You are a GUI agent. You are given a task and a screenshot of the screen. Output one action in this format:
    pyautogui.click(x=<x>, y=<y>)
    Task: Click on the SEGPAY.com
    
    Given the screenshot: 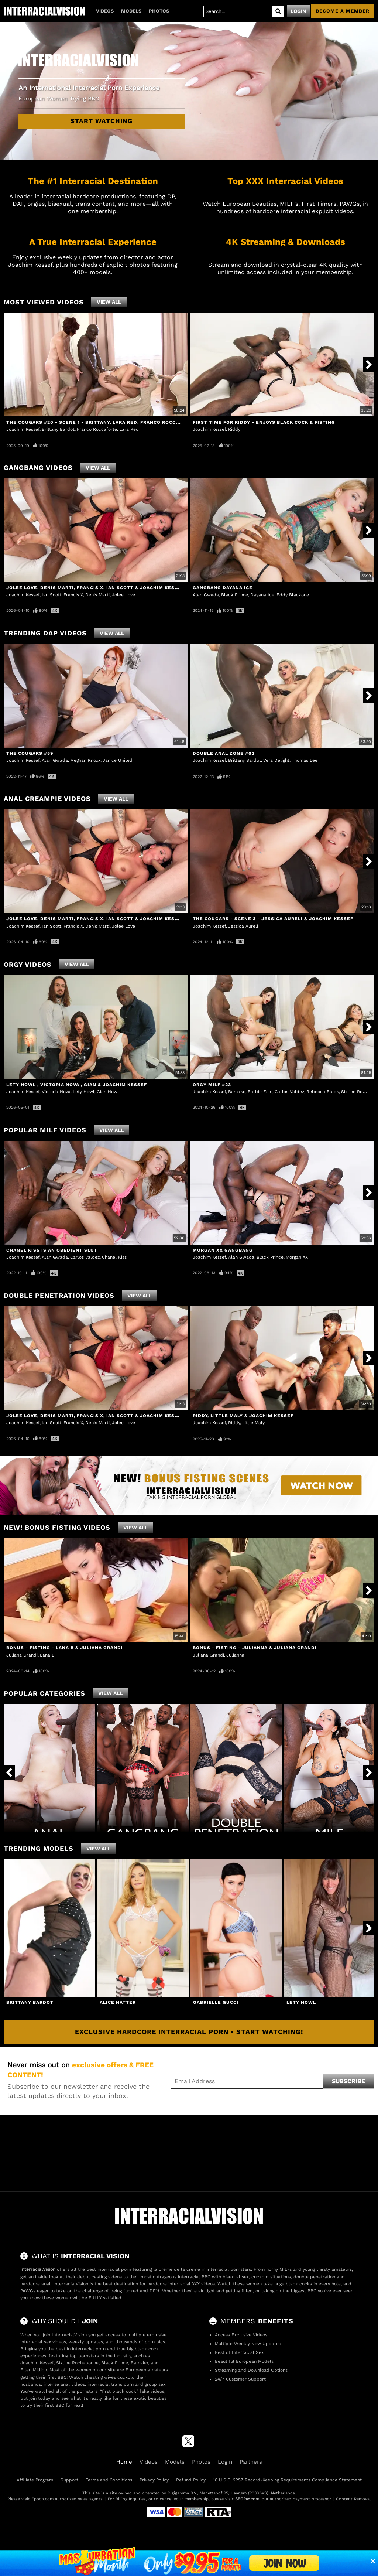 What is the action you would take?
    pyautogui.click(x=247, y=2499)
    